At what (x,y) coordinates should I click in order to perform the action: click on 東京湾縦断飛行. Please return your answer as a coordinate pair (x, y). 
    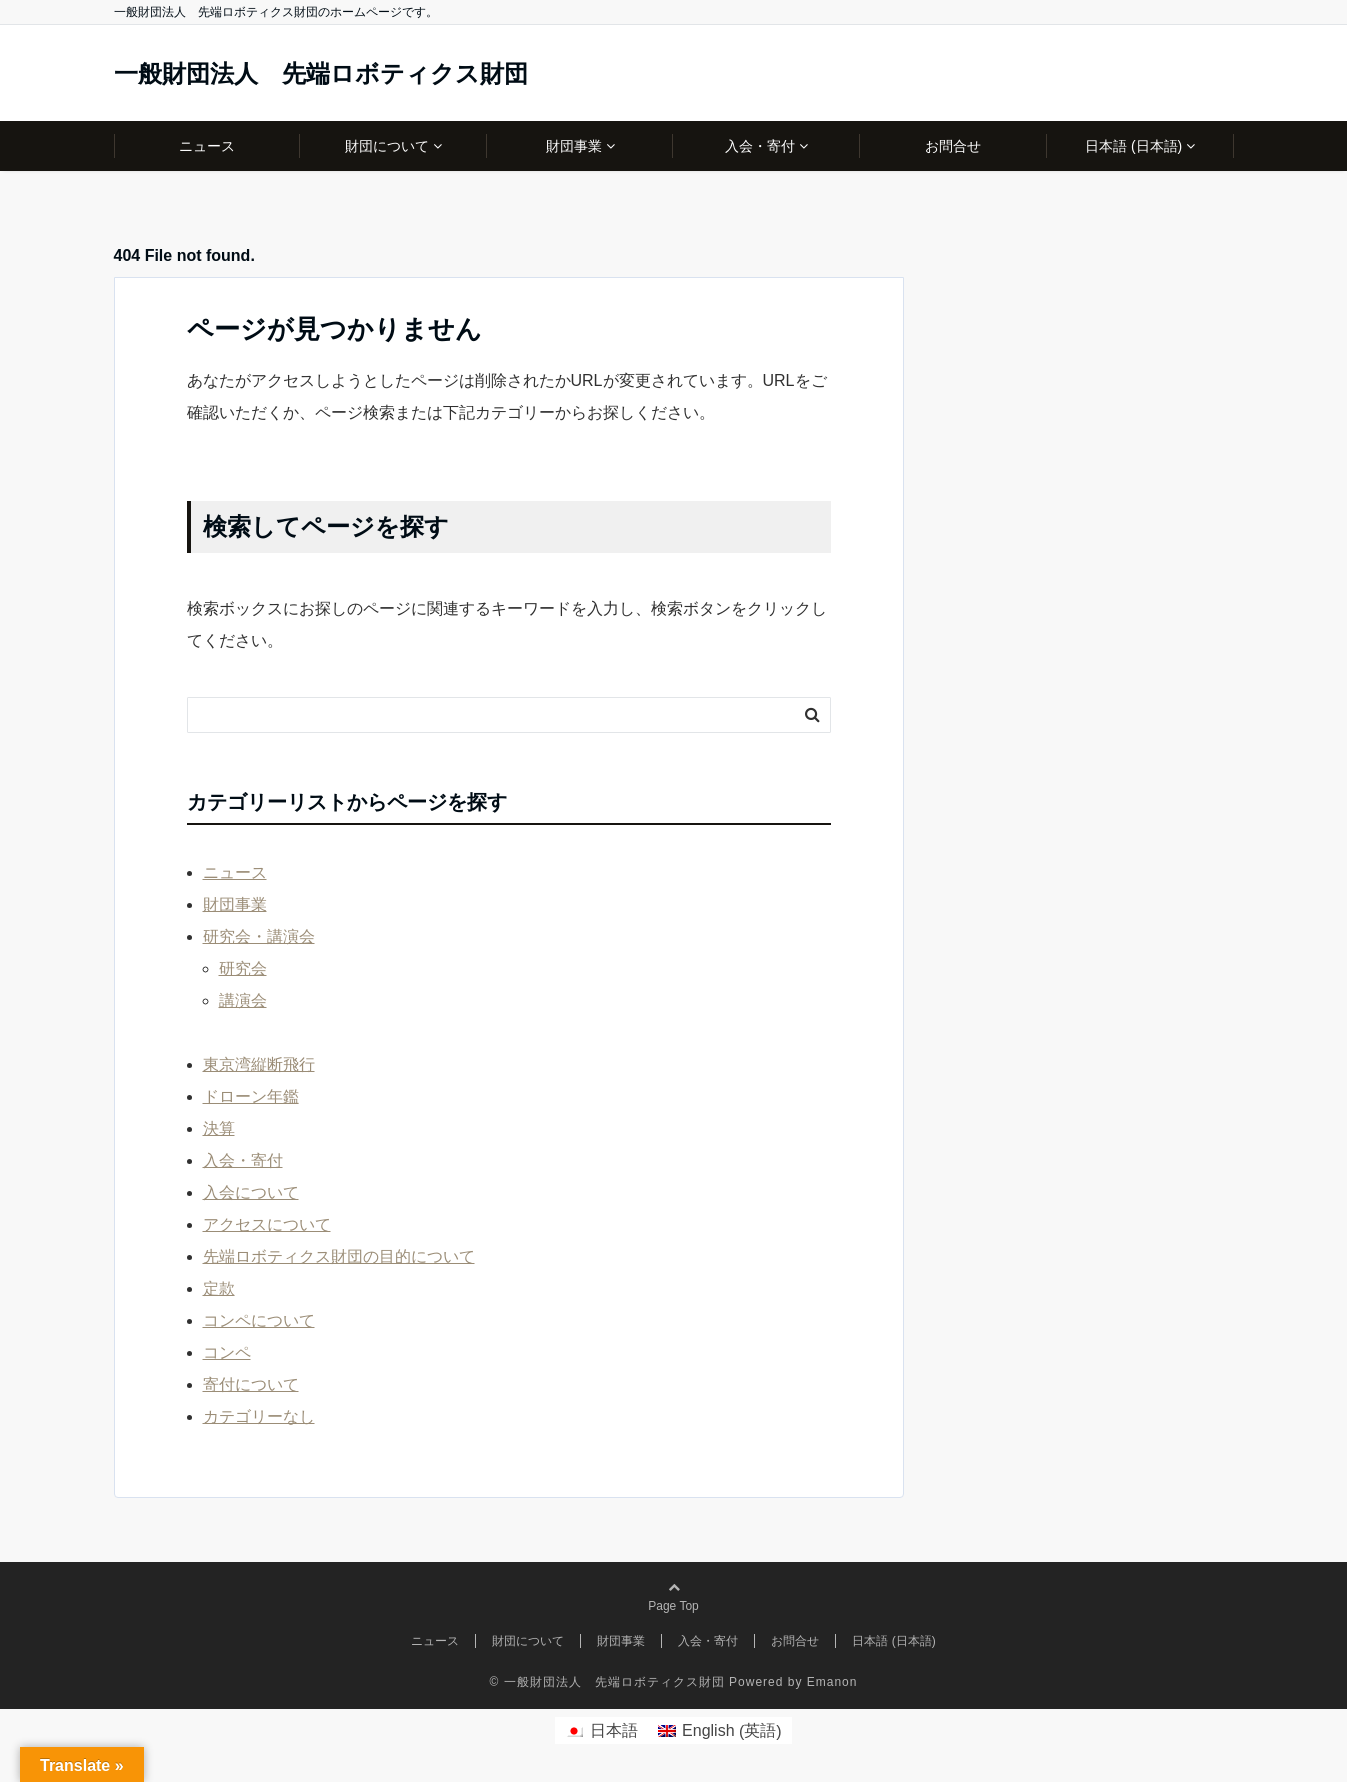
    Looking at the image, I should click on (259, 1064).